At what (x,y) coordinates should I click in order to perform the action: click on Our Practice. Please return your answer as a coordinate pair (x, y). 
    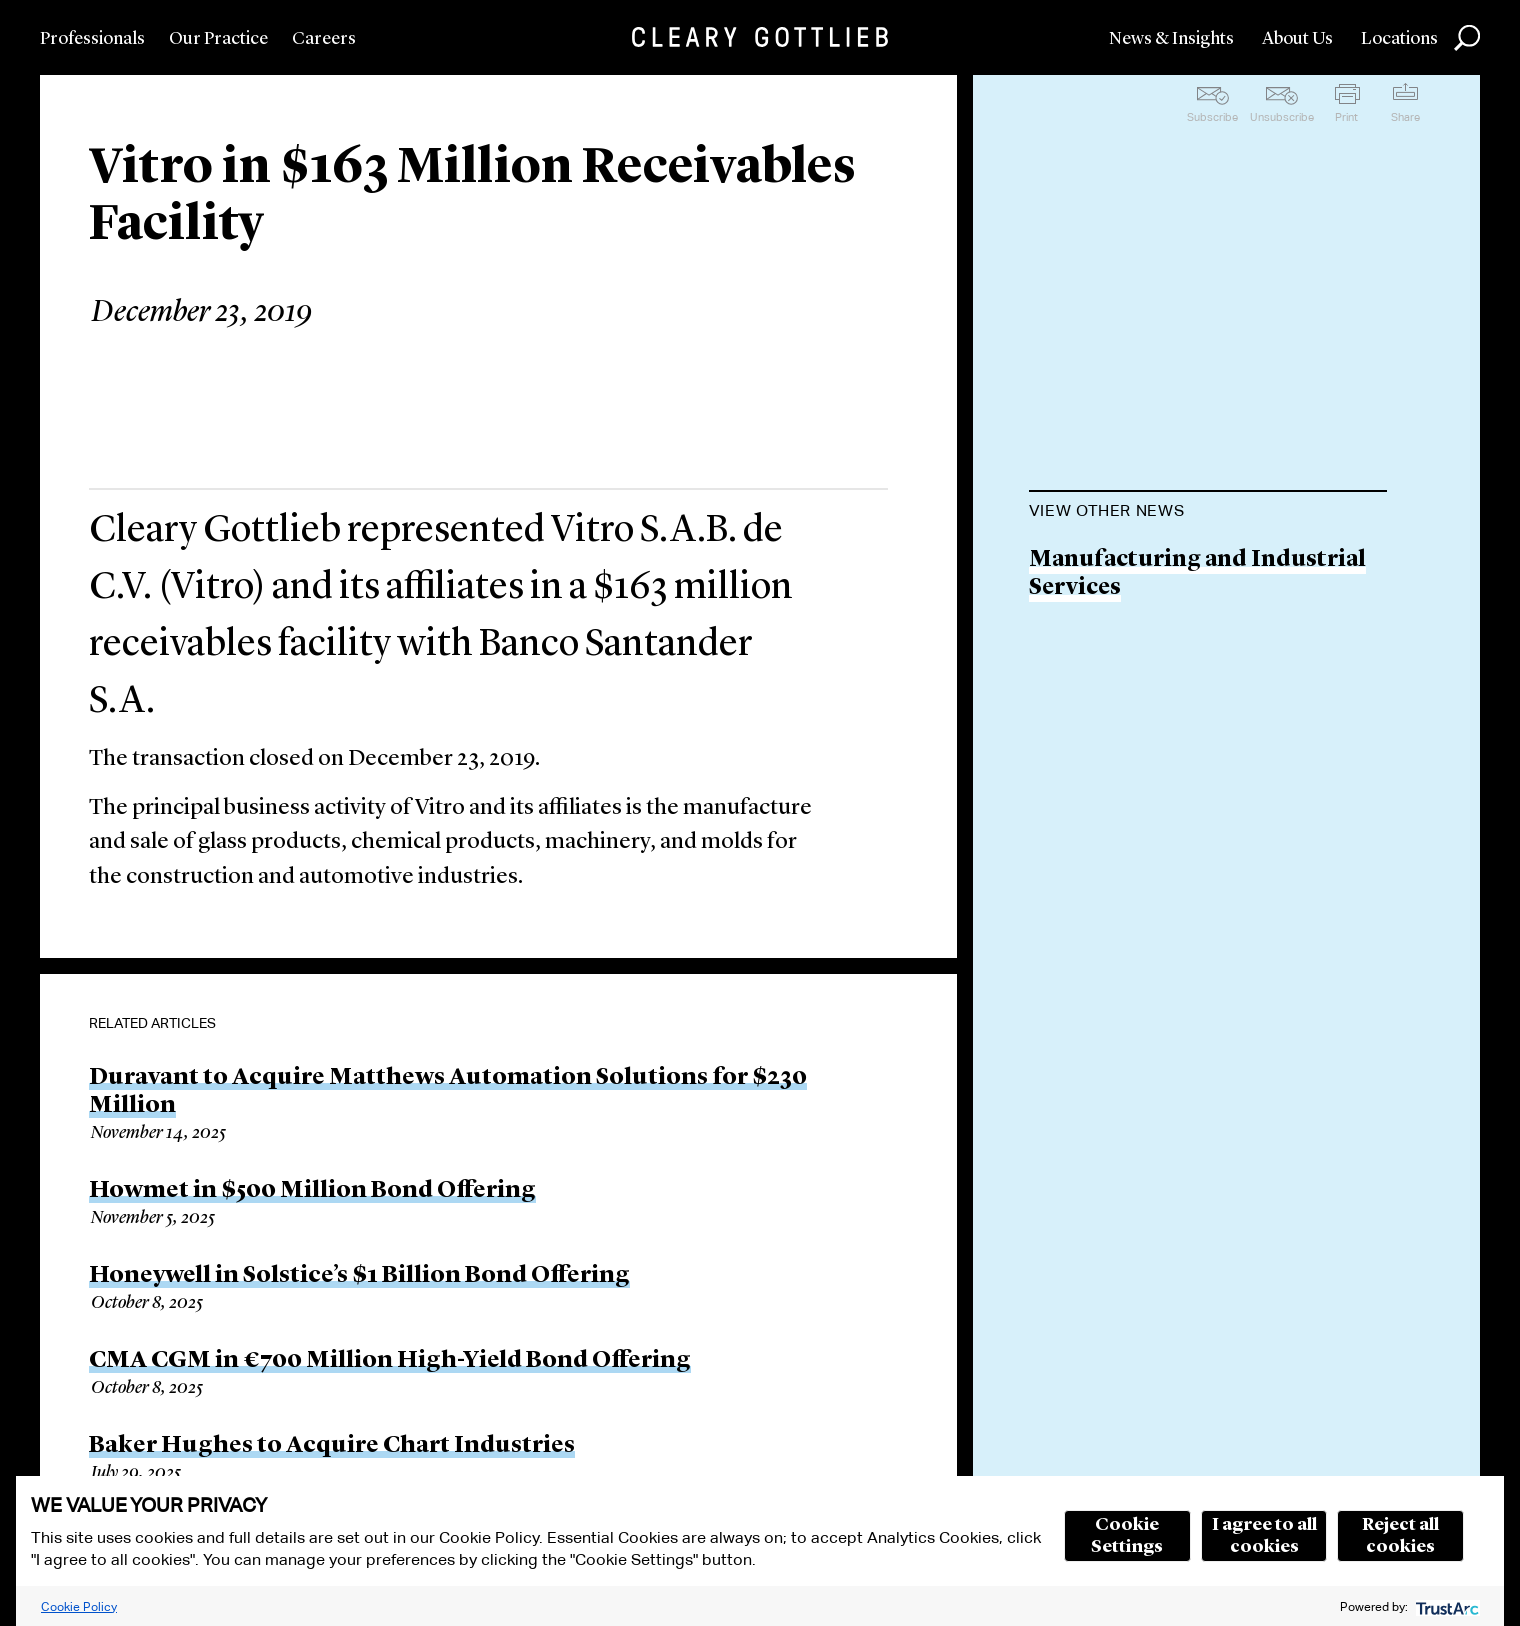
    Looking at the image, I should click on (218, 39).